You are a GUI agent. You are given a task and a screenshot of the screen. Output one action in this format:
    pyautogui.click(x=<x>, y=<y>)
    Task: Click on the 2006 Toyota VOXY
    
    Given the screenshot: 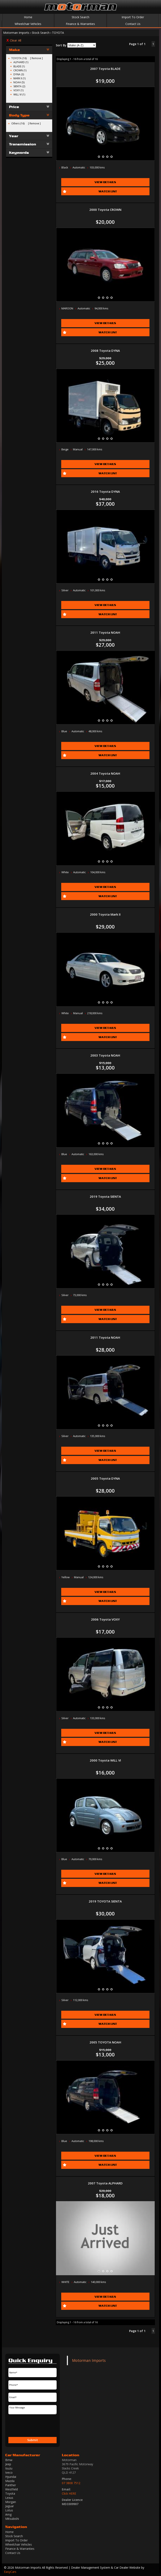 What is the action you would take?
    pyautogui.click(x=105, y=1619)
    